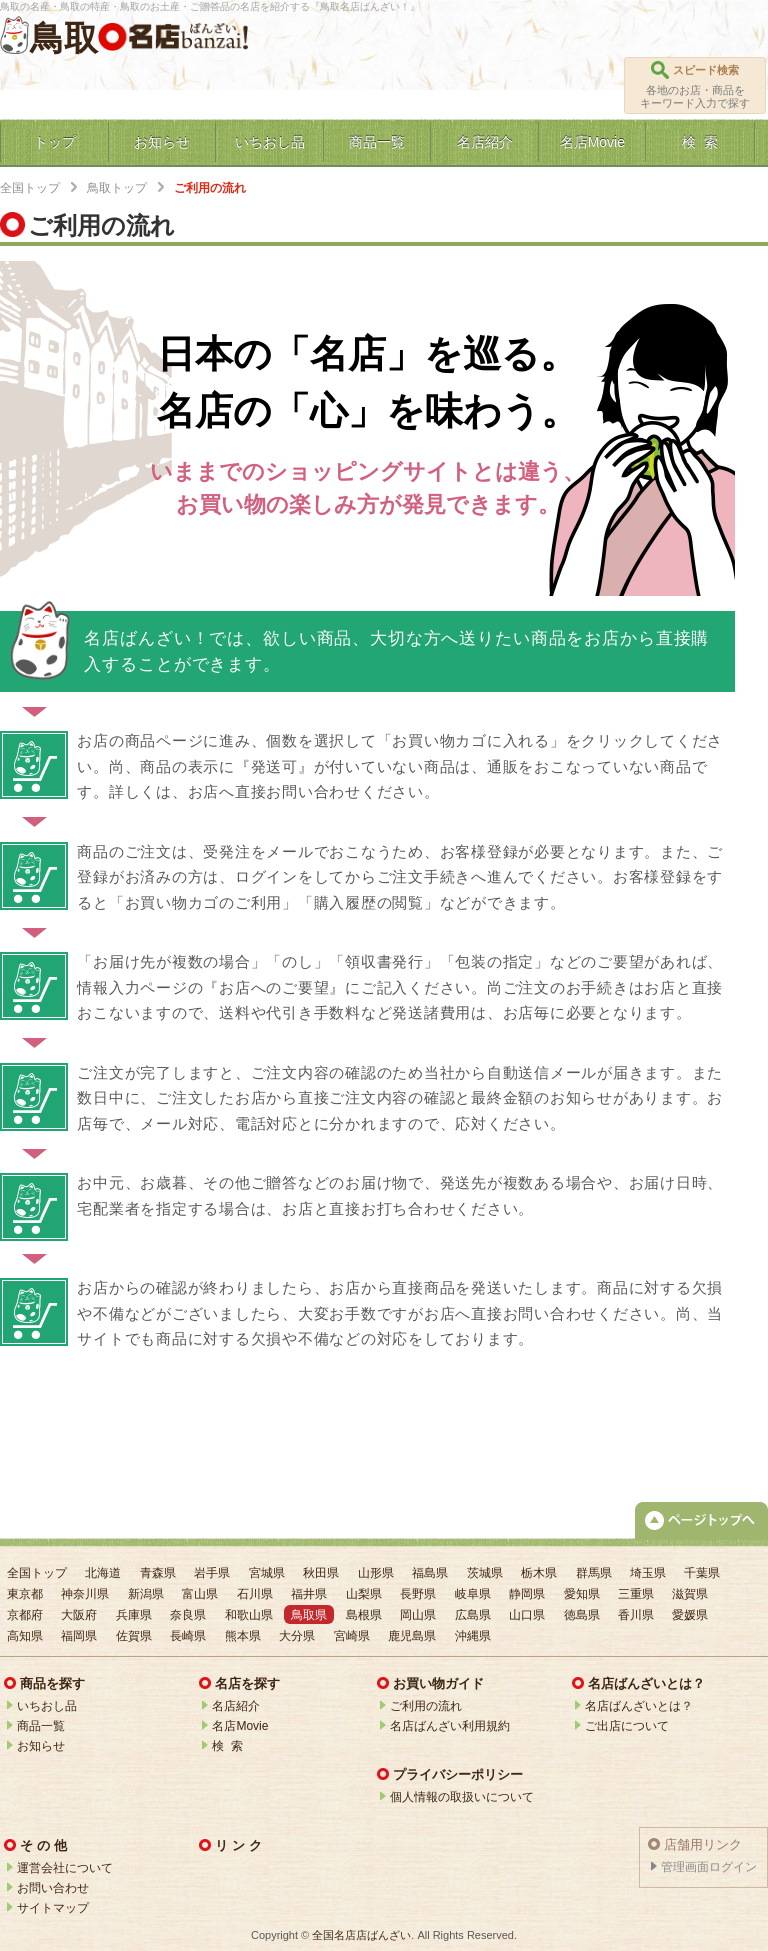 The width and height of the screenshot is (768, 1951). I want to click on 岡山県, so click(418, 1615).